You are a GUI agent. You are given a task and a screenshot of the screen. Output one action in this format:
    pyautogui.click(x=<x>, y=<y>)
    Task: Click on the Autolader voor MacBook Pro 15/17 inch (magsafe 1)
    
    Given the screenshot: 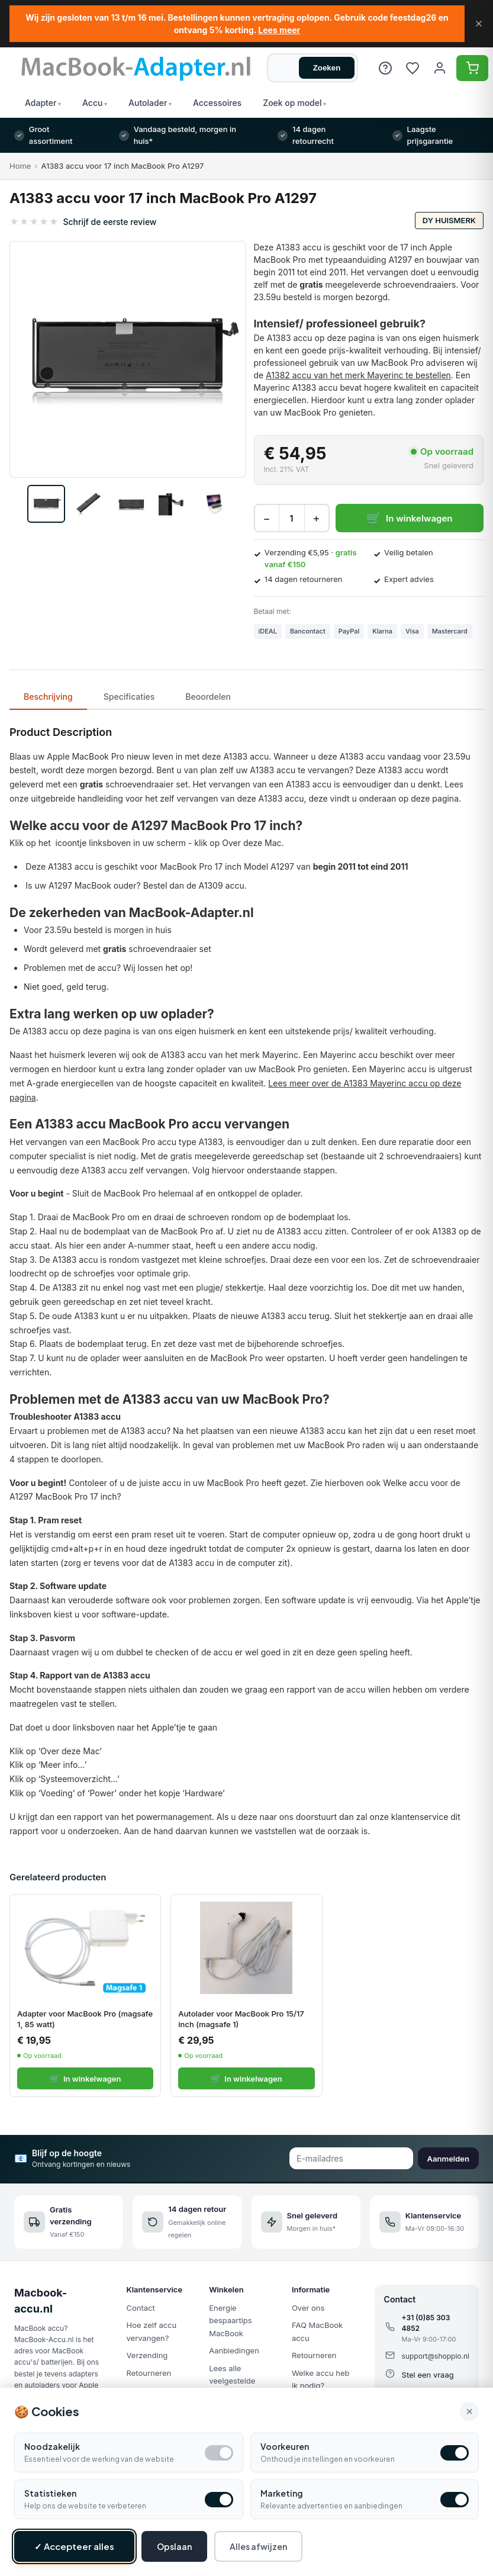 What is the action you would take?
    pyautogui.click(x=241, y=2019)
    